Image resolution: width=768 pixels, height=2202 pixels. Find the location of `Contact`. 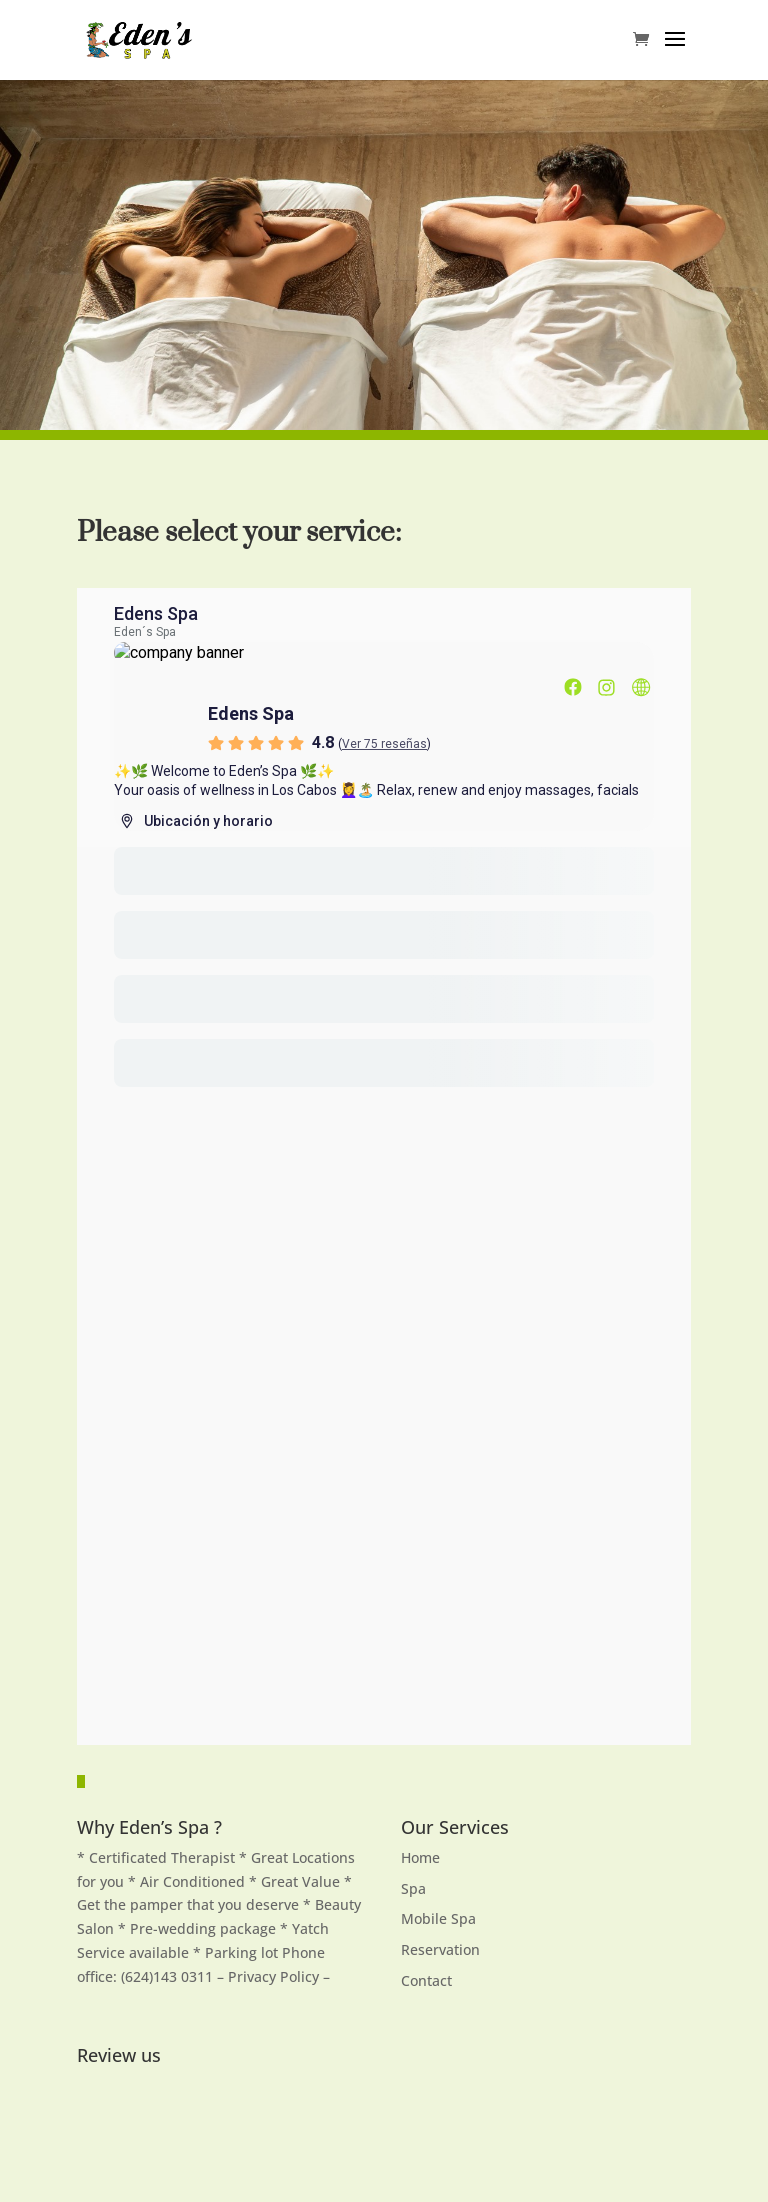

Contact is located at coordinates (426, 1980).